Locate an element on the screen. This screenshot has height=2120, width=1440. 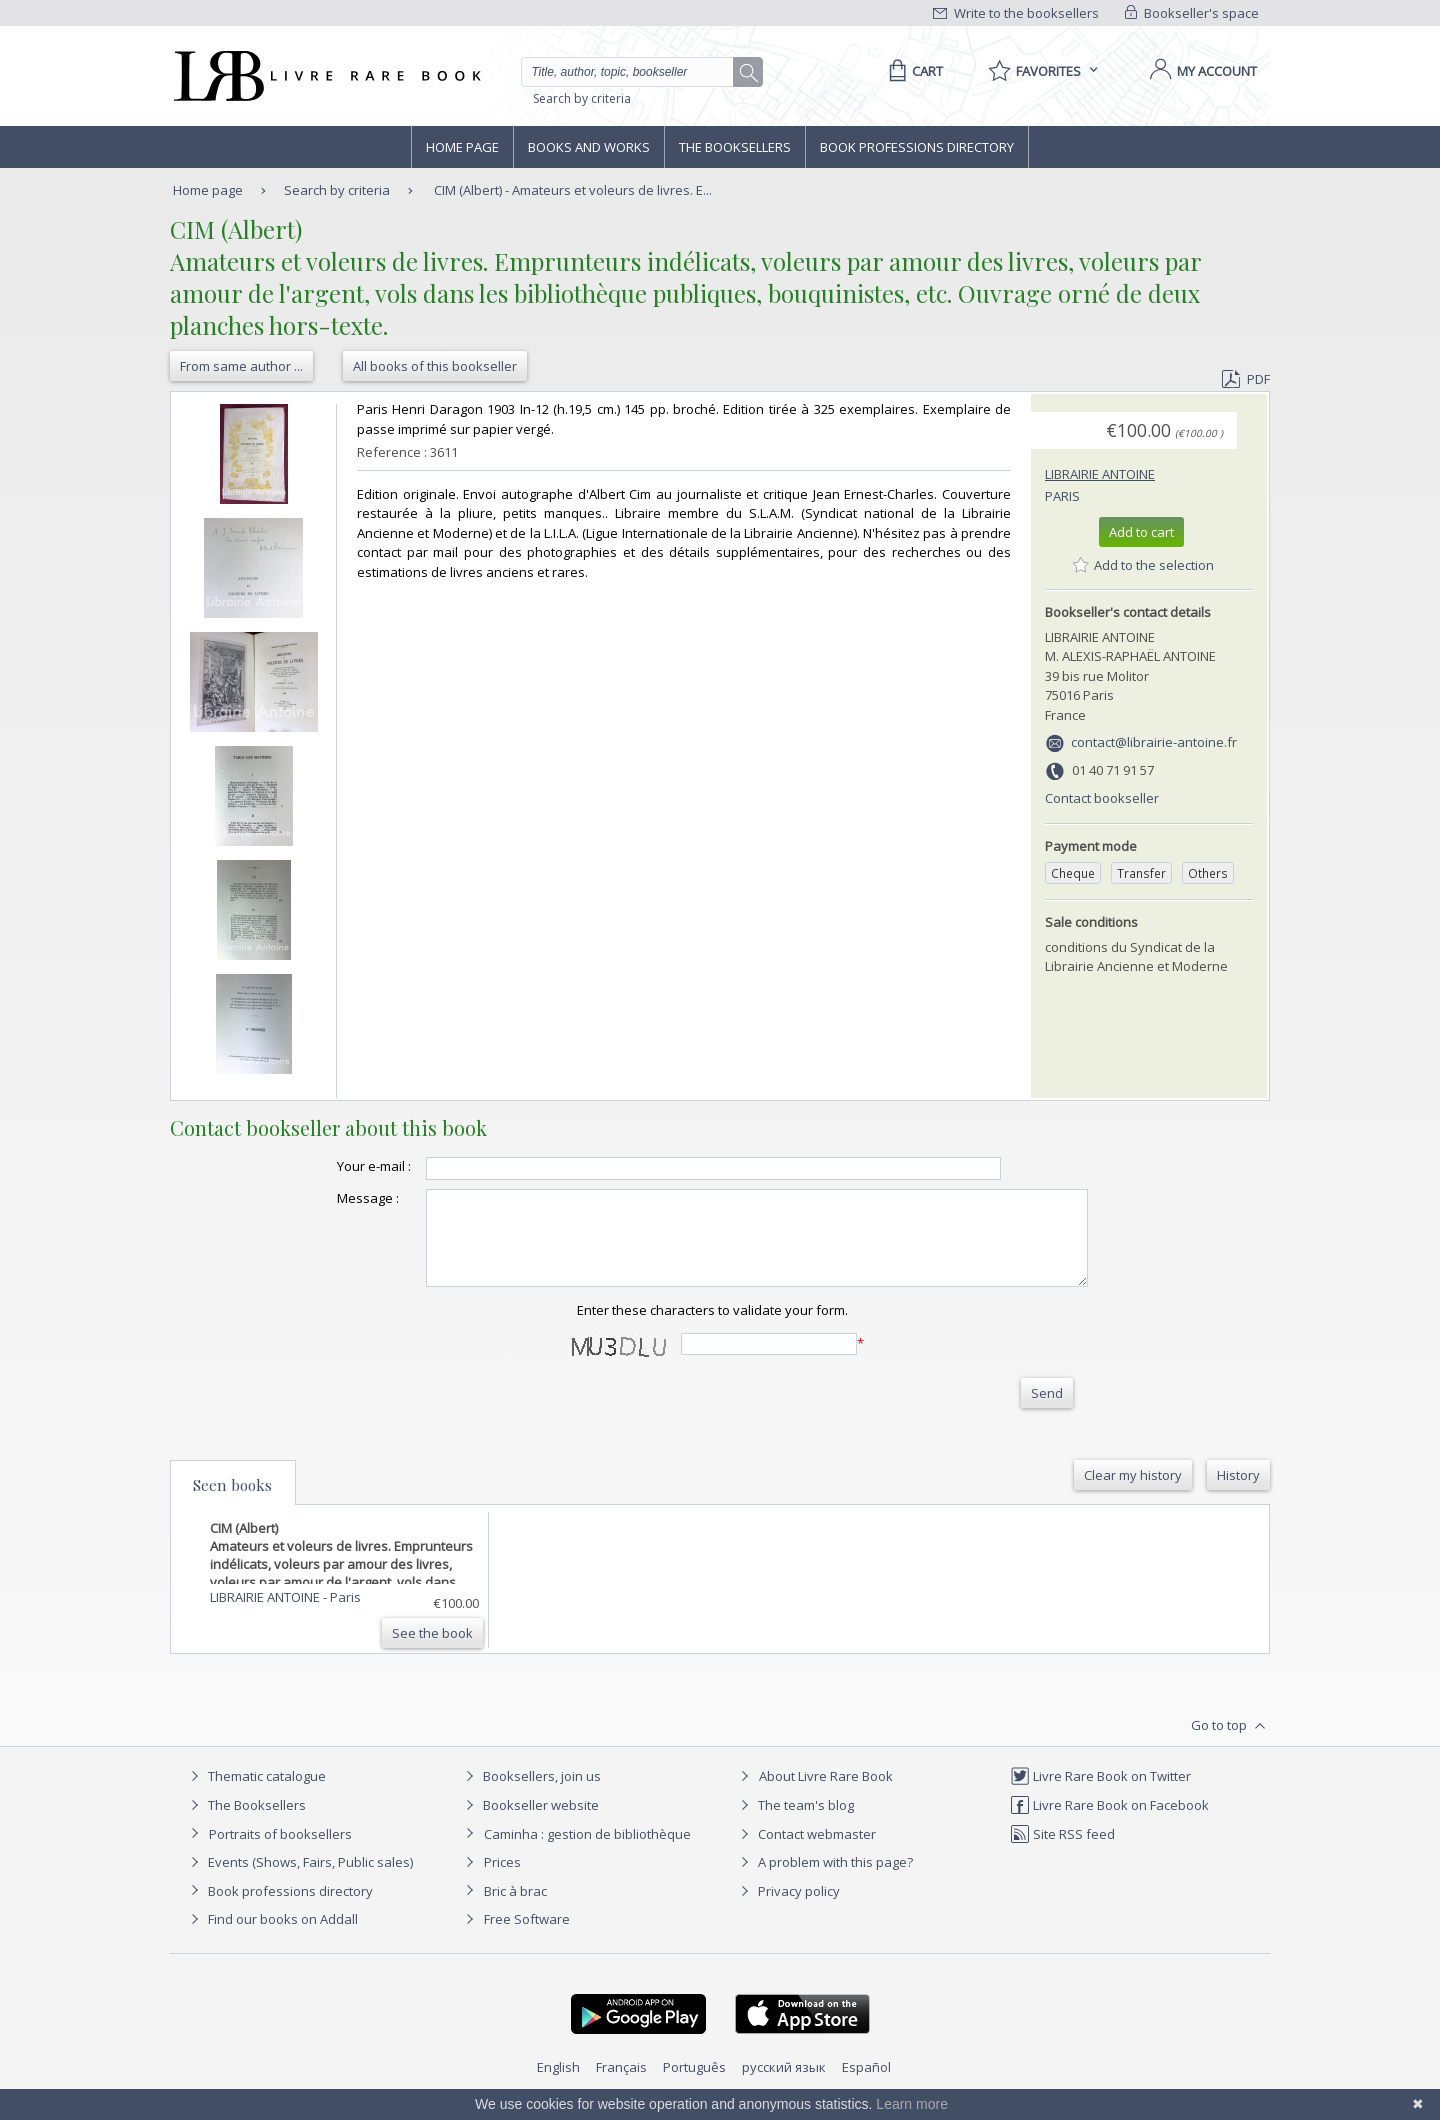
Contact webmaster is located at coordinates (805, 1852).